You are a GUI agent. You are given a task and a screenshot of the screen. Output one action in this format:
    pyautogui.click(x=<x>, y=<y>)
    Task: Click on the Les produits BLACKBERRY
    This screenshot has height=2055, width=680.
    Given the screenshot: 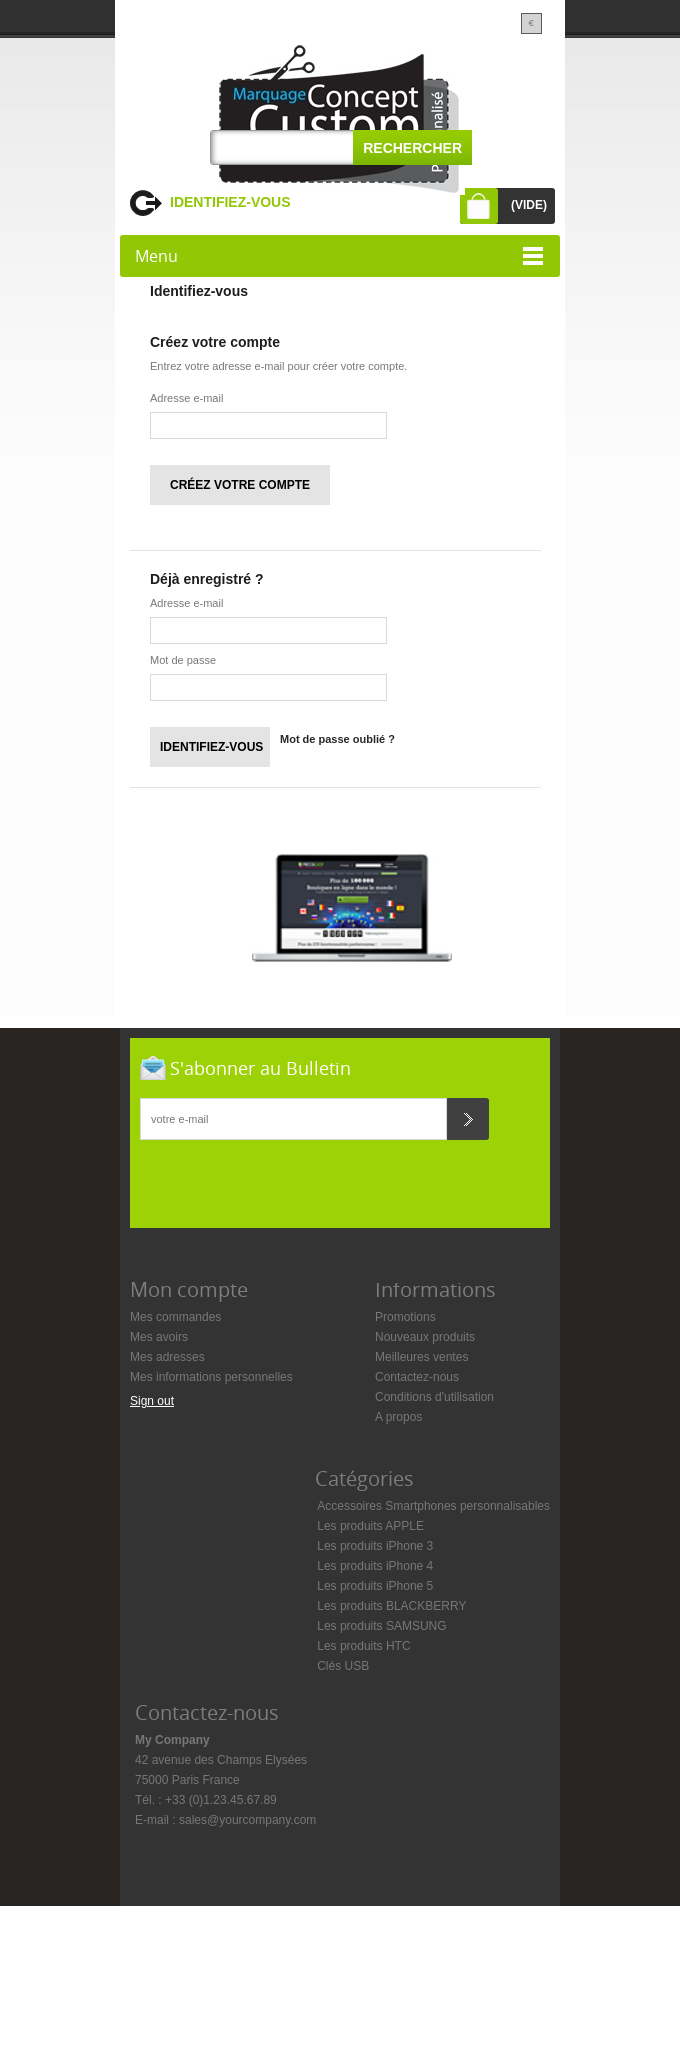 What is the action you would take?
    pyautogui.click(x=391, y=1606)
    